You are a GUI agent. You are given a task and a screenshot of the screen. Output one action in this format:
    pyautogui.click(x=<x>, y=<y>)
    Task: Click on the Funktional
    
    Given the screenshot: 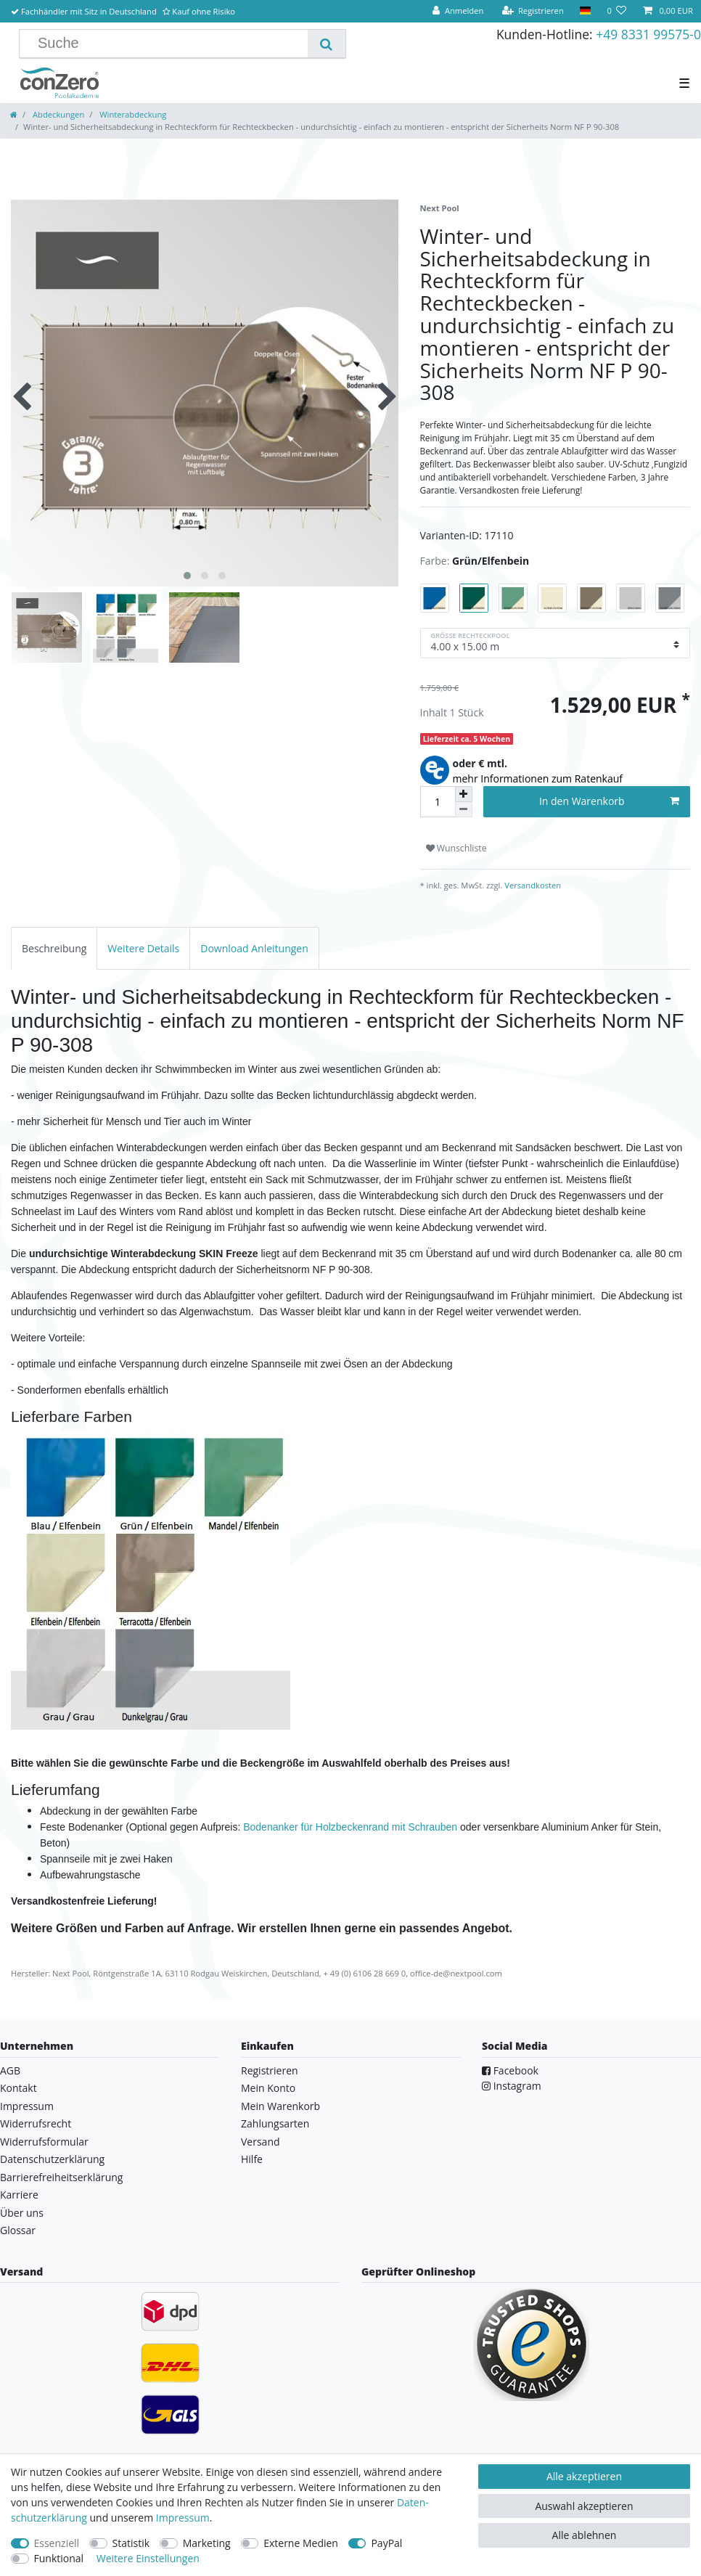 What is the action you would take?
    pyautogui.click(x=59, y=2558)
    